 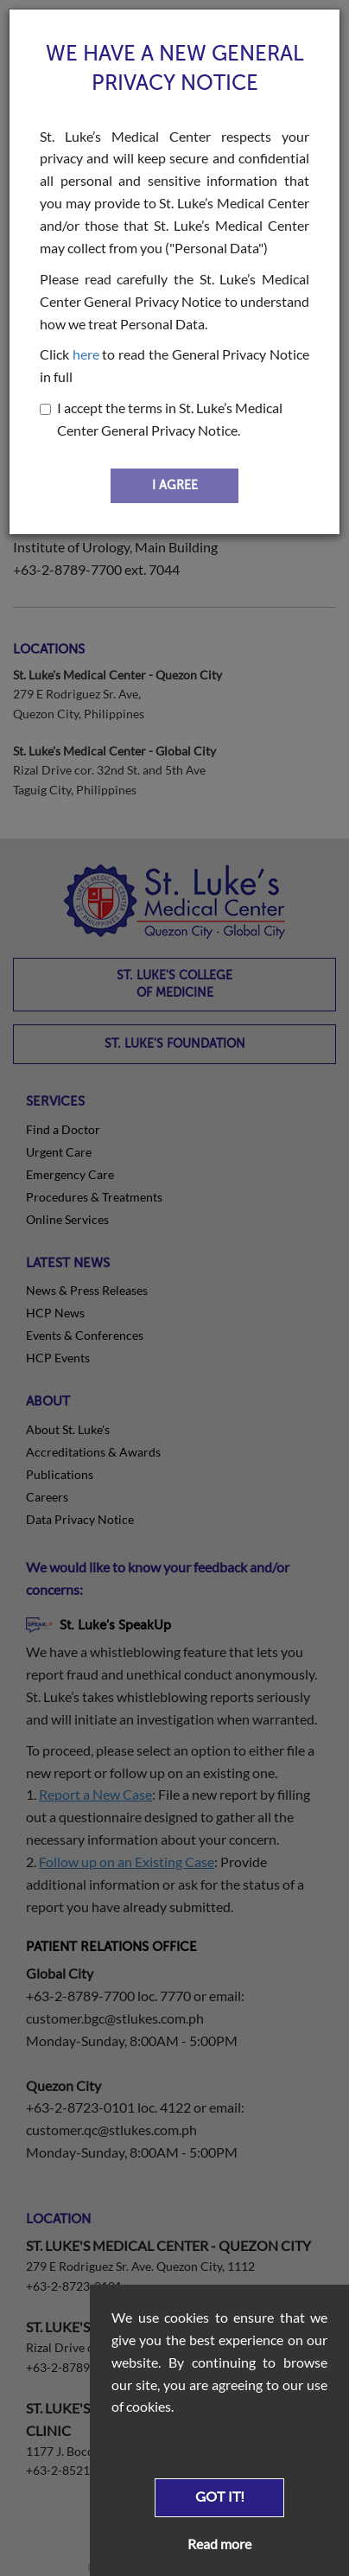 What do you see at coordinates (86, 354) in the screenshot?
I see `here` at bounding box center [86, 354].